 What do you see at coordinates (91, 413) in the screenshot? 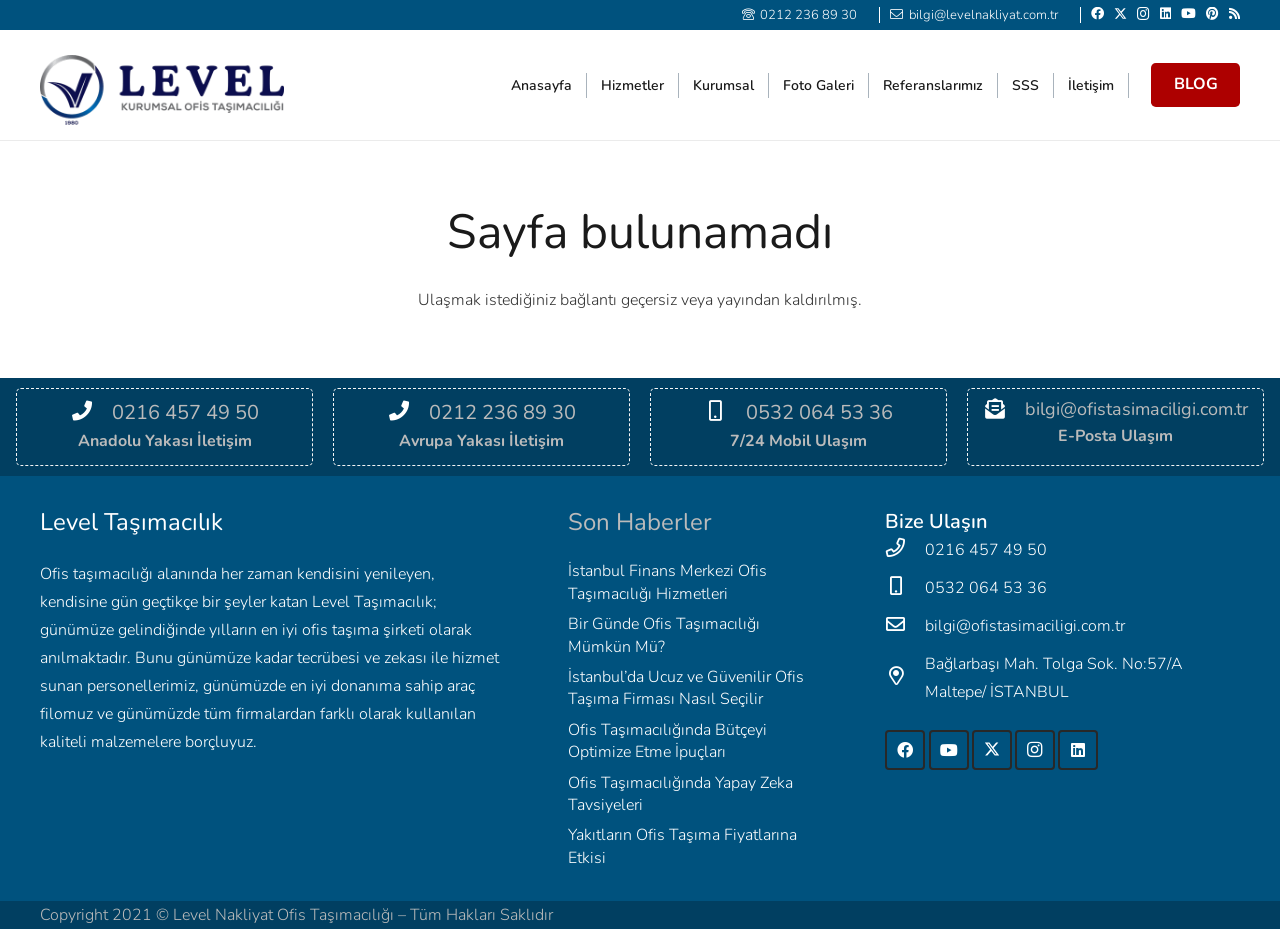
I see `[0216 457 49 50]` at bounding box center [91, 413].